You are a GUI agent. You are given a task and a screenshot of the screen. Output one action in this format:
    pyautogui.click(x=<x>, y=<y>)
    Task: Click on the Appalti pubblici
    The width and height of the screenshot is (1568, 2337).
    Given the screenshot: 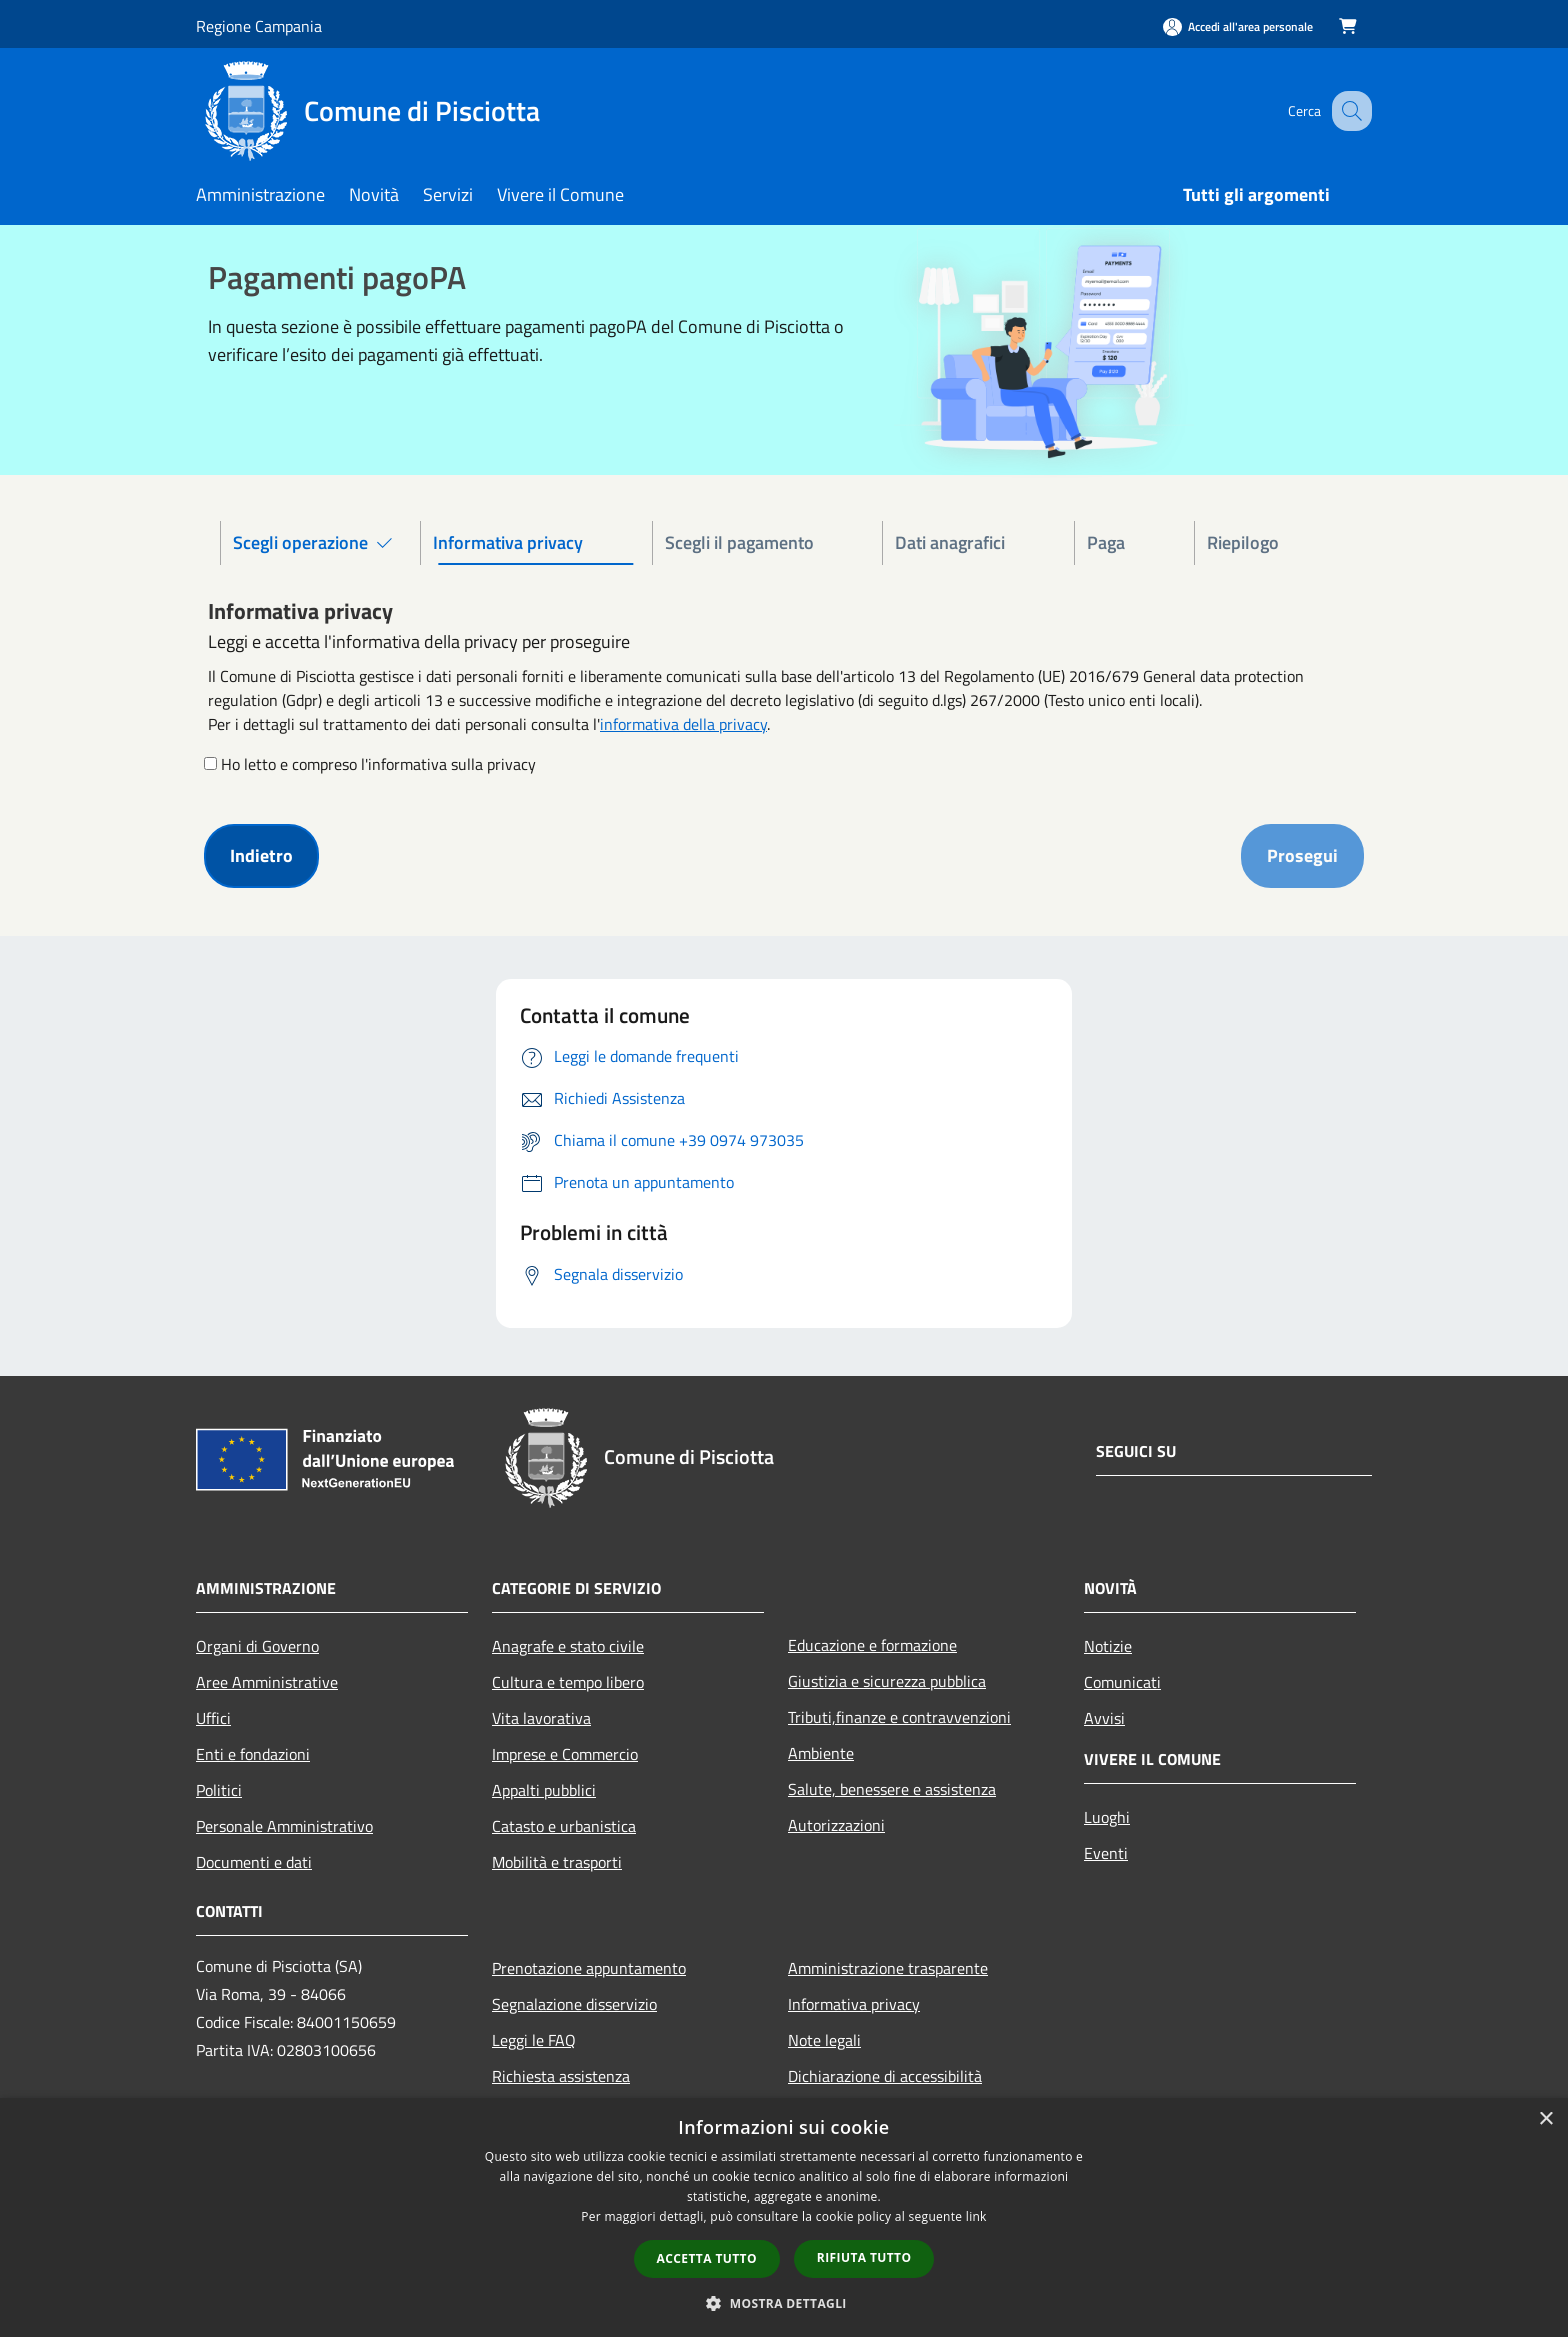 What is the action you would take?
    pyautogui.click(x=544, y=1790)
    